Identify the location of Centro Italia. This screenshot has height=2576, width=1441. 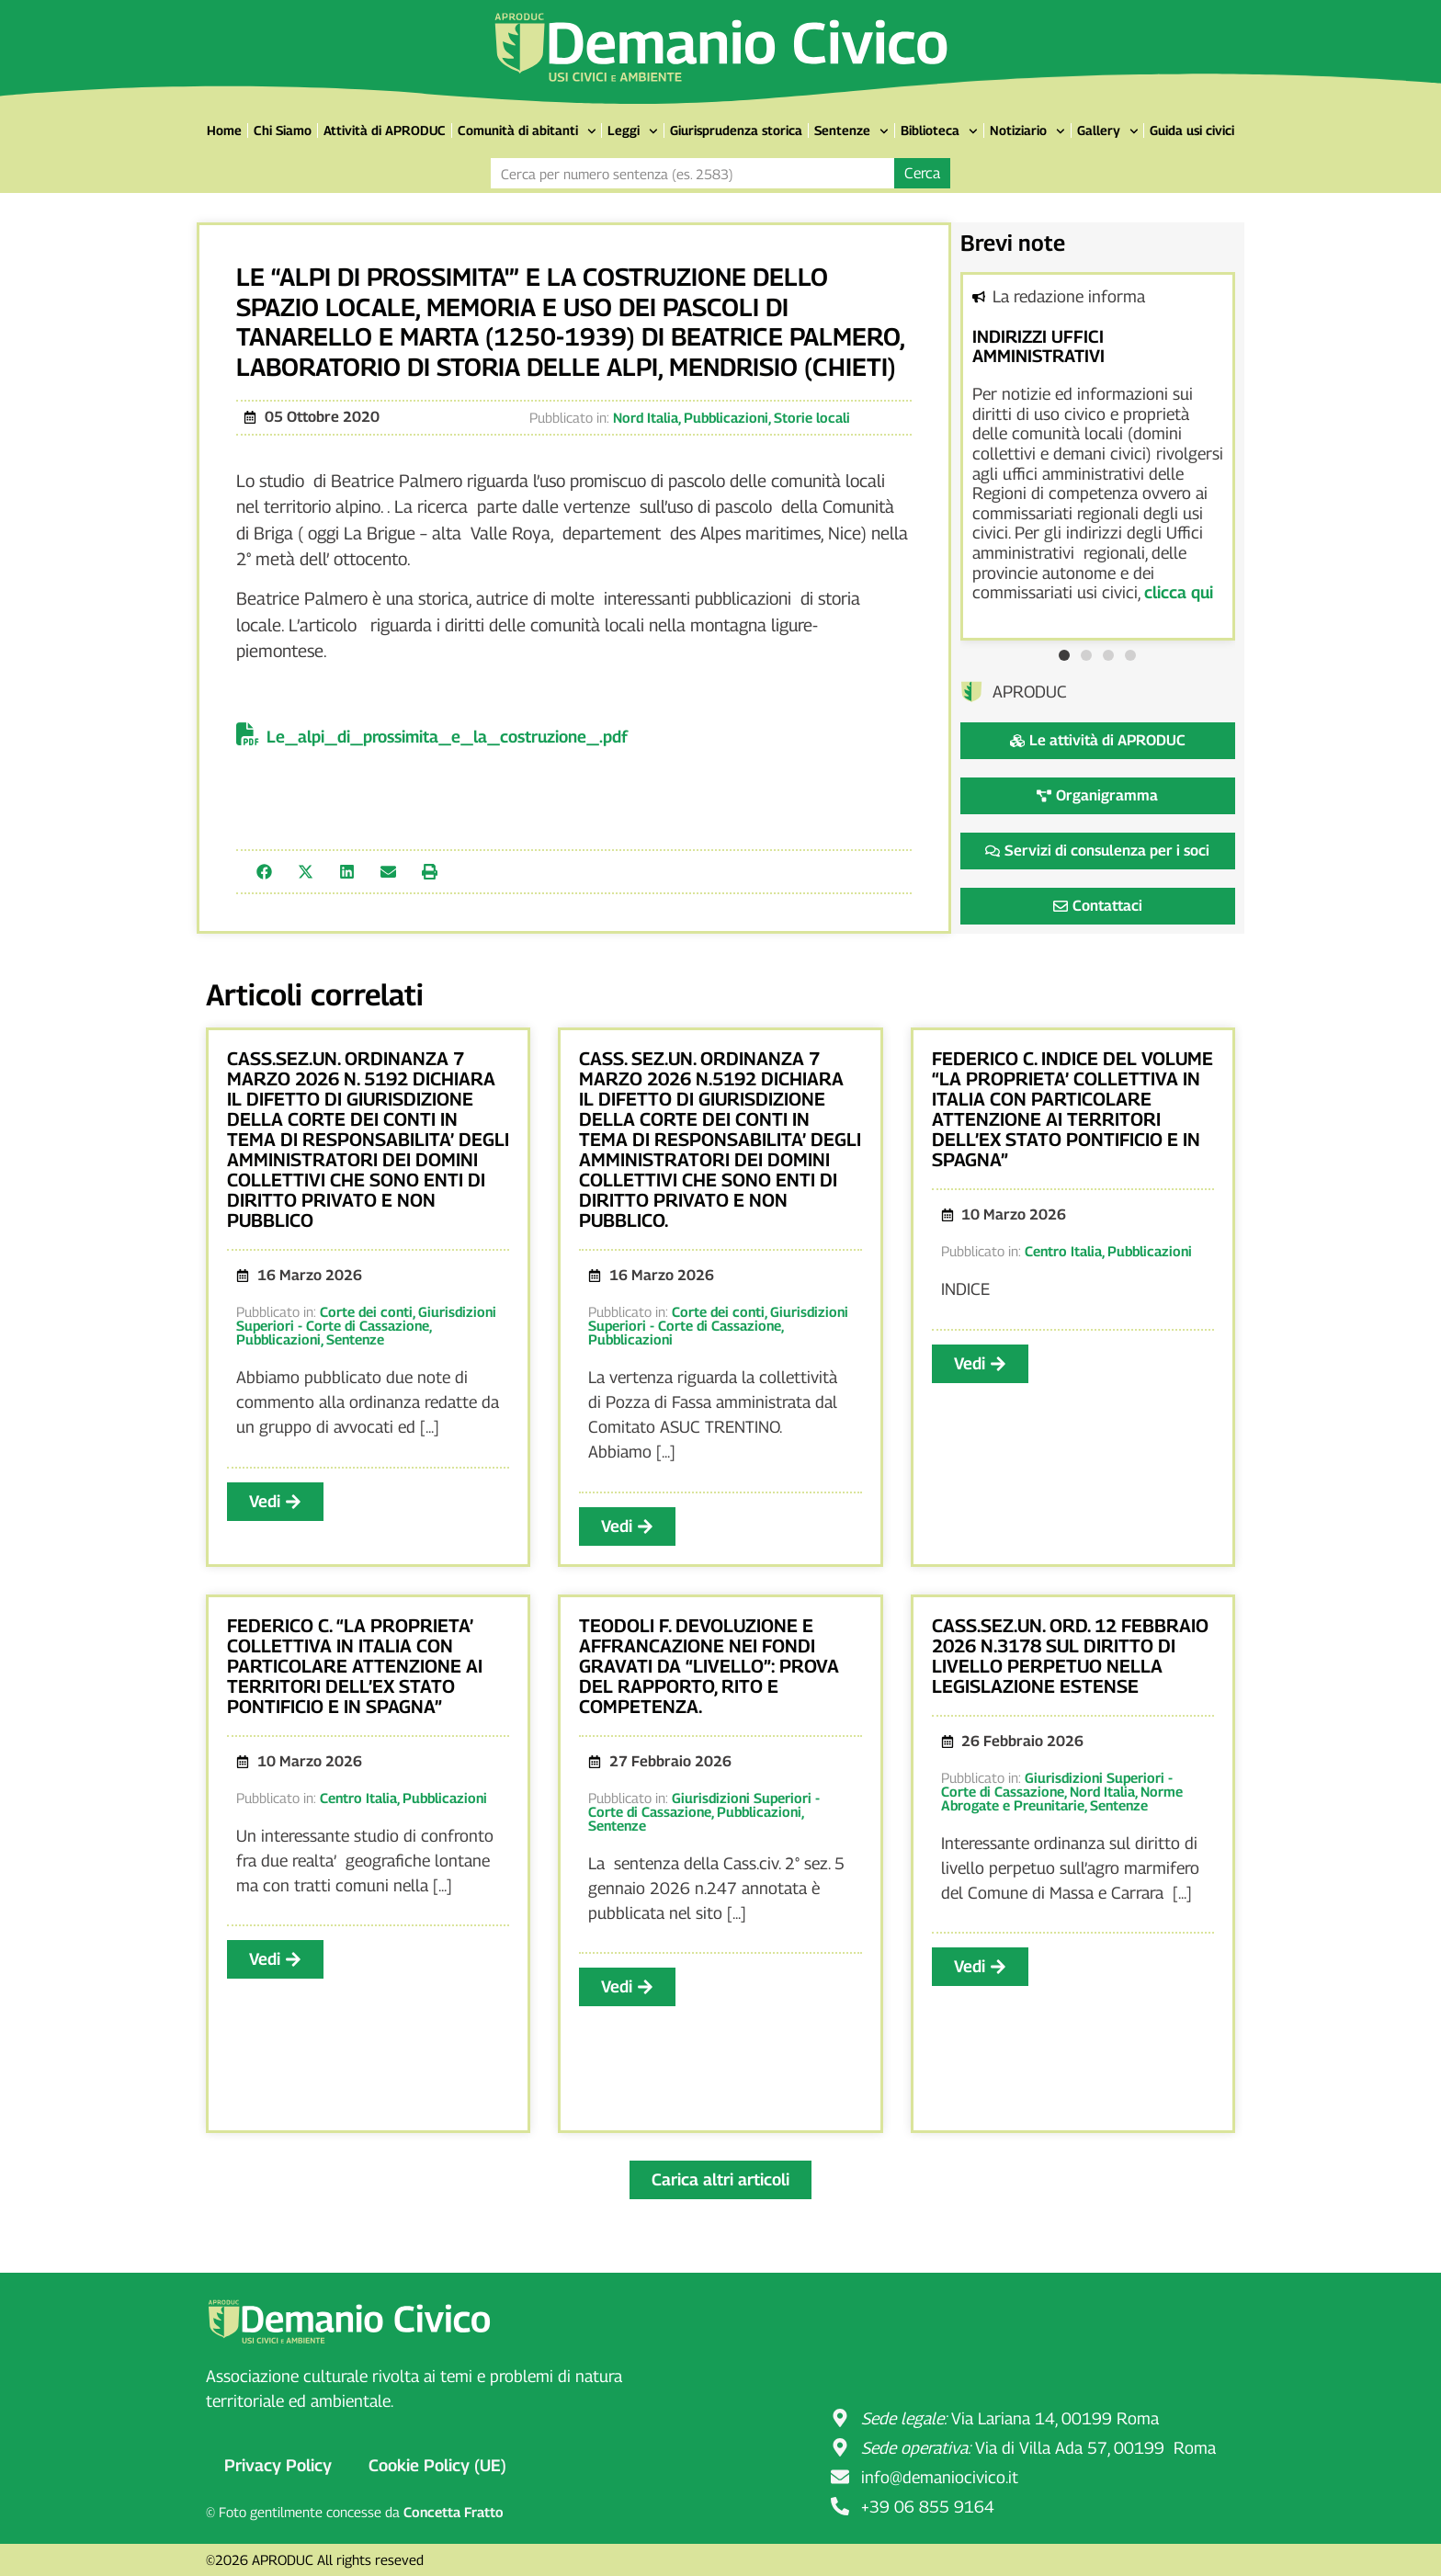
(1063, 1251).